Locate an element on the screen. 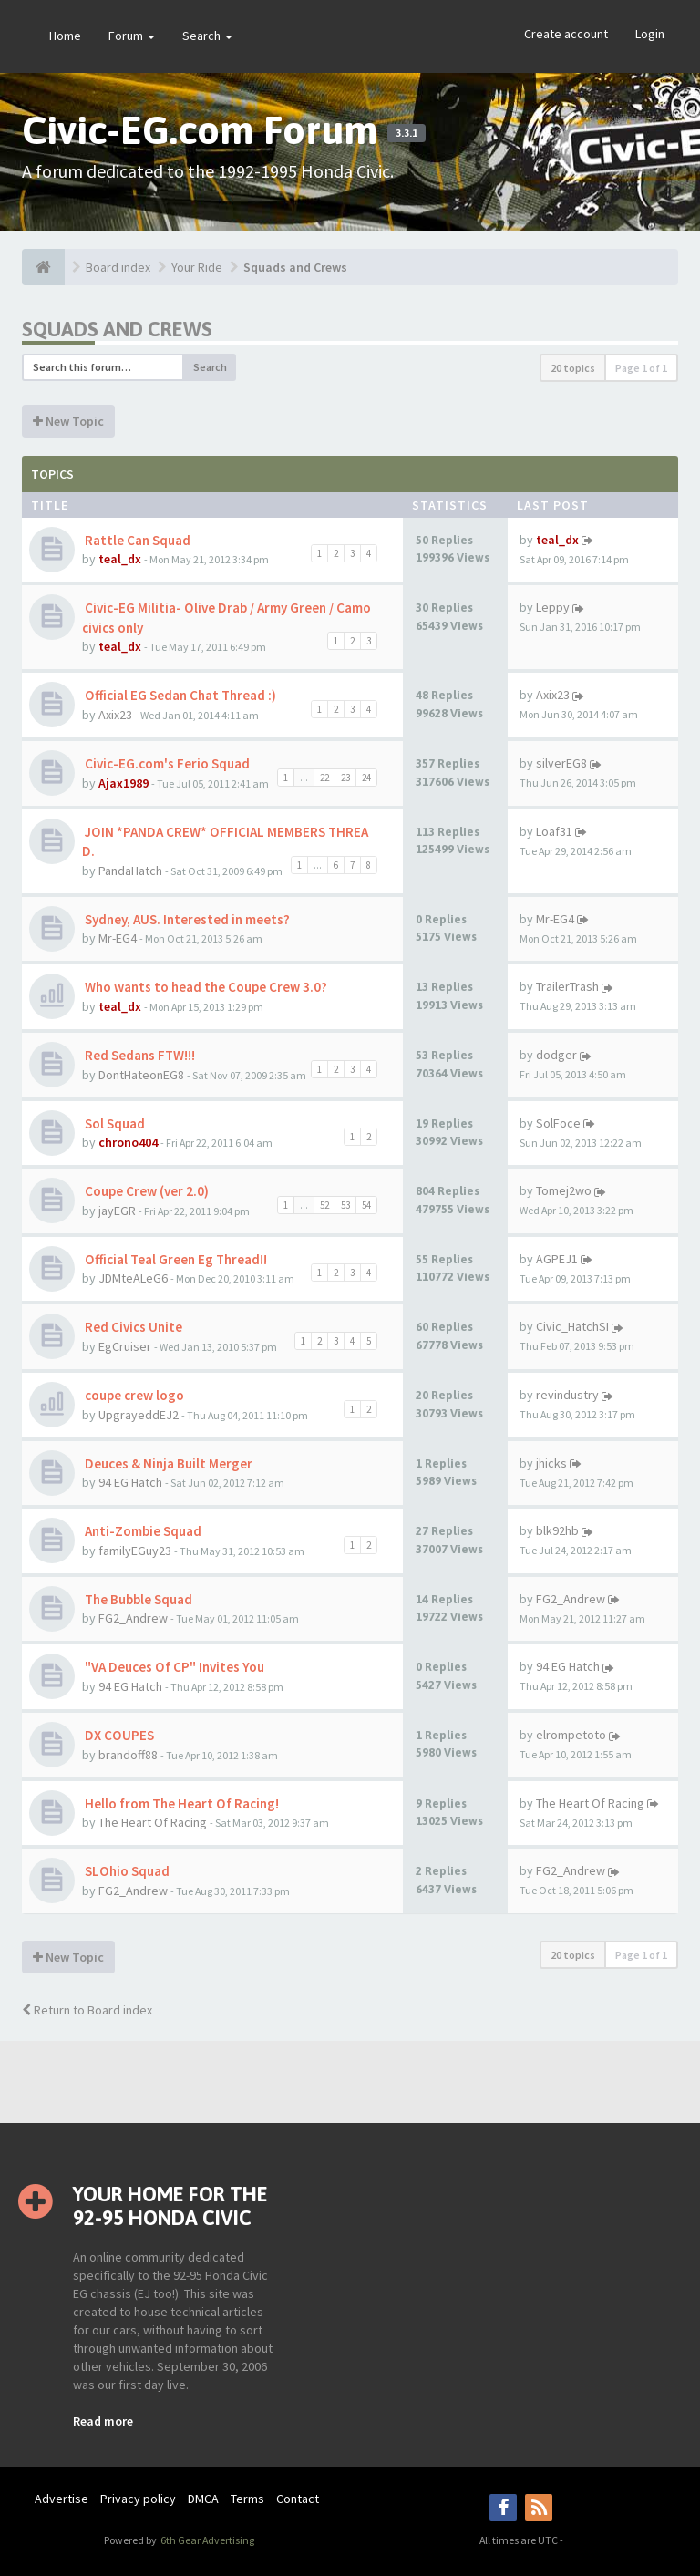 Image resolution: width=700 pixels, height=2576 pixels. Sol Squad is located at coordinates (113, 1123).